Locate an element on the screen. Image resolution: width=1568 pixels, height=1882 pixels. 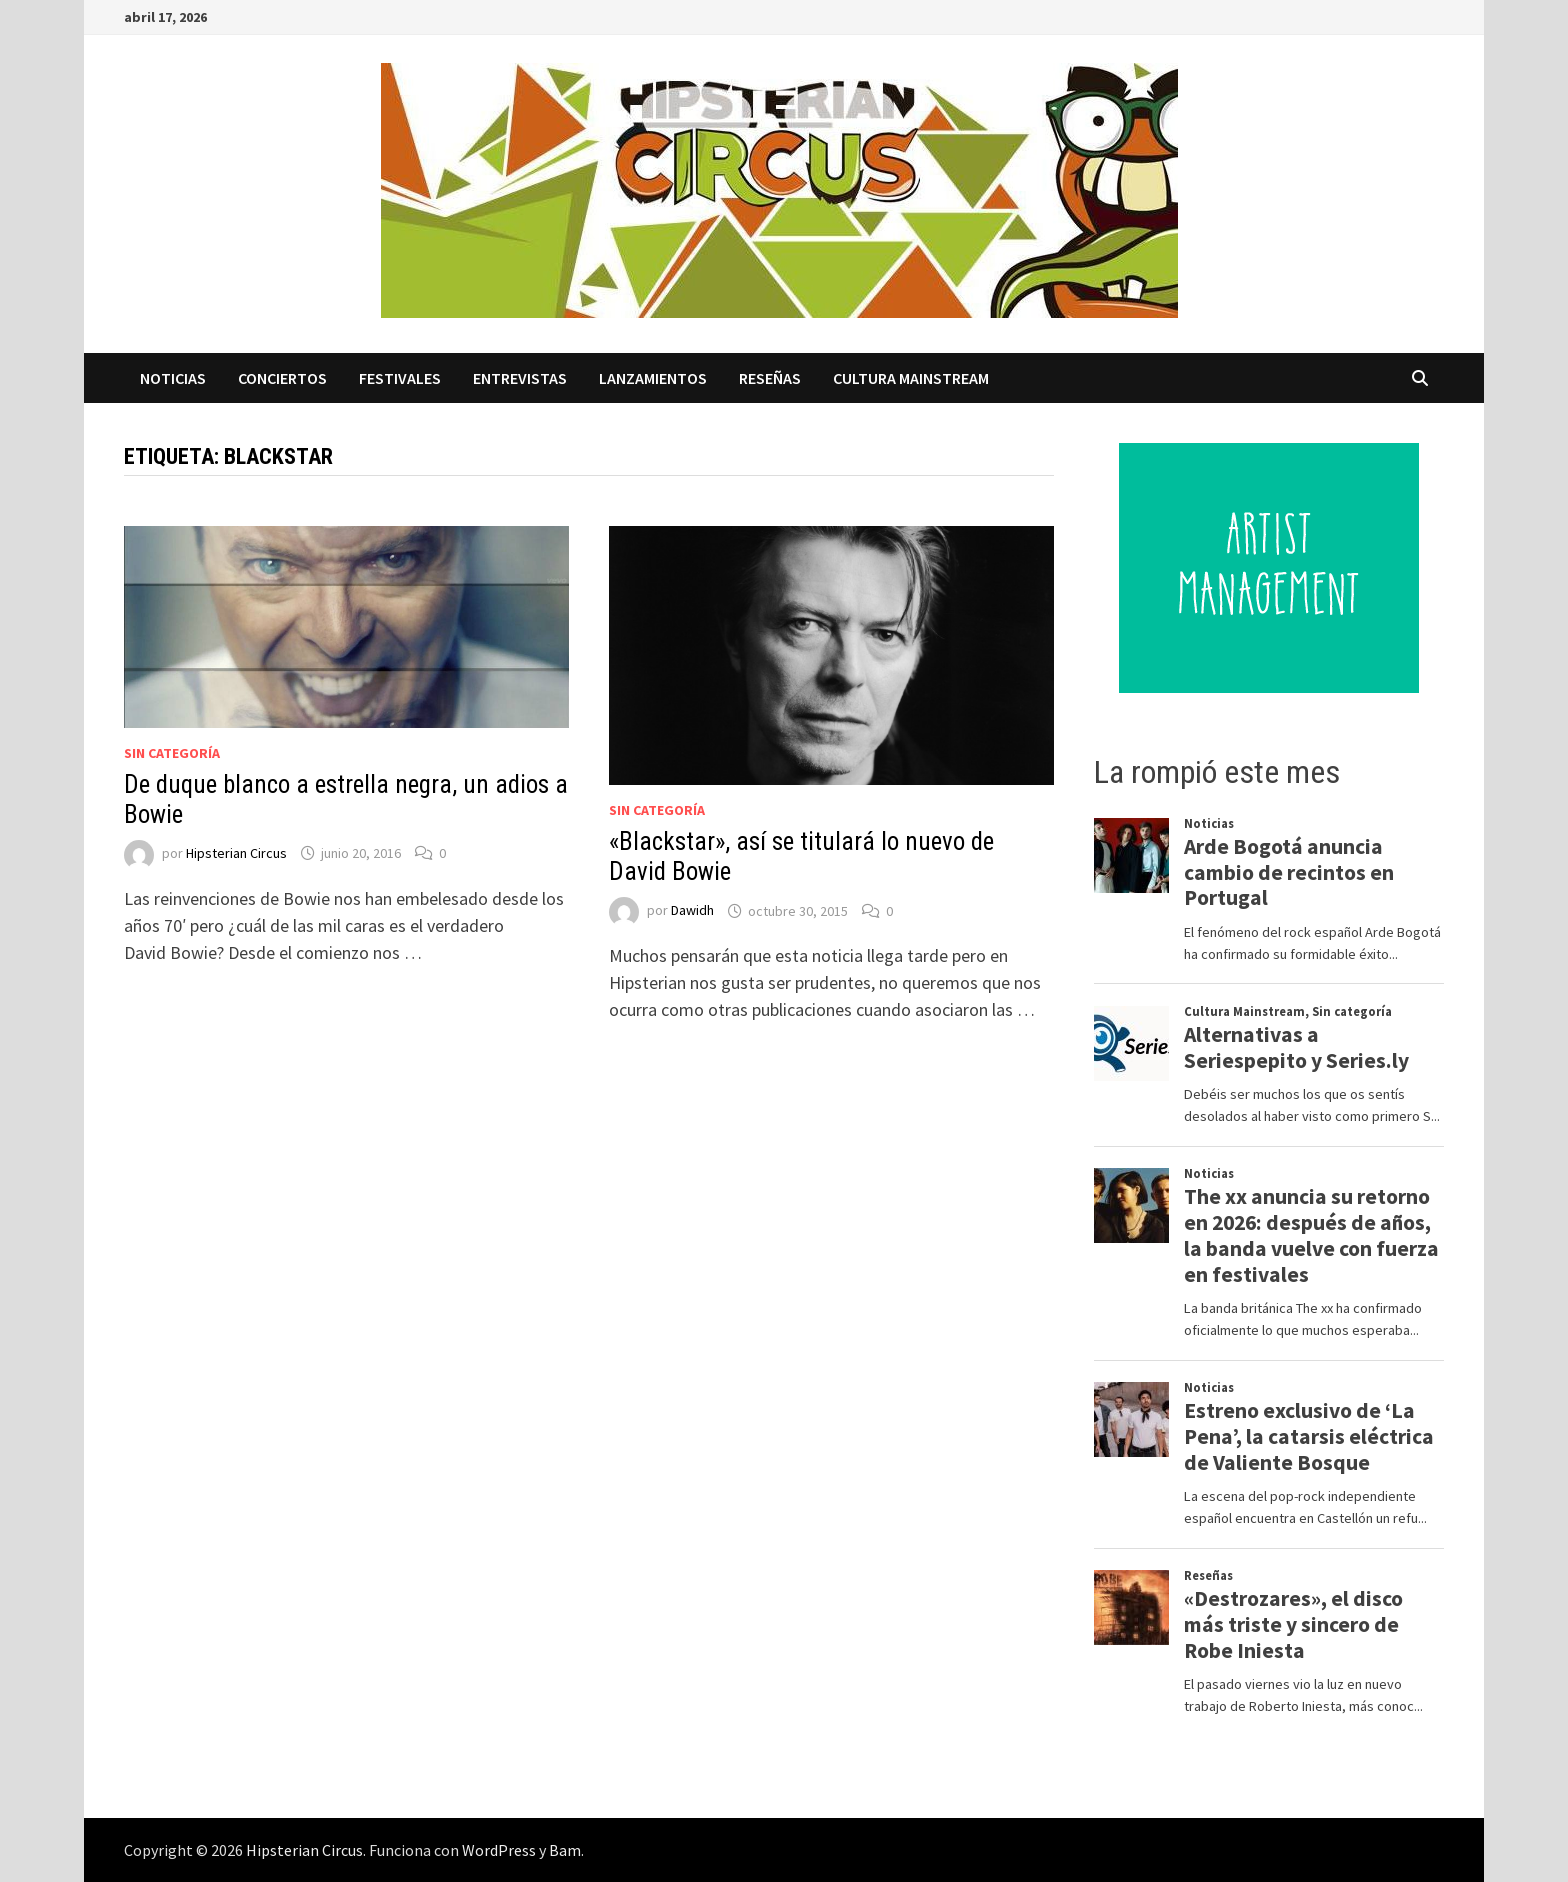
WordPress is located at coordinates (499, 1850).